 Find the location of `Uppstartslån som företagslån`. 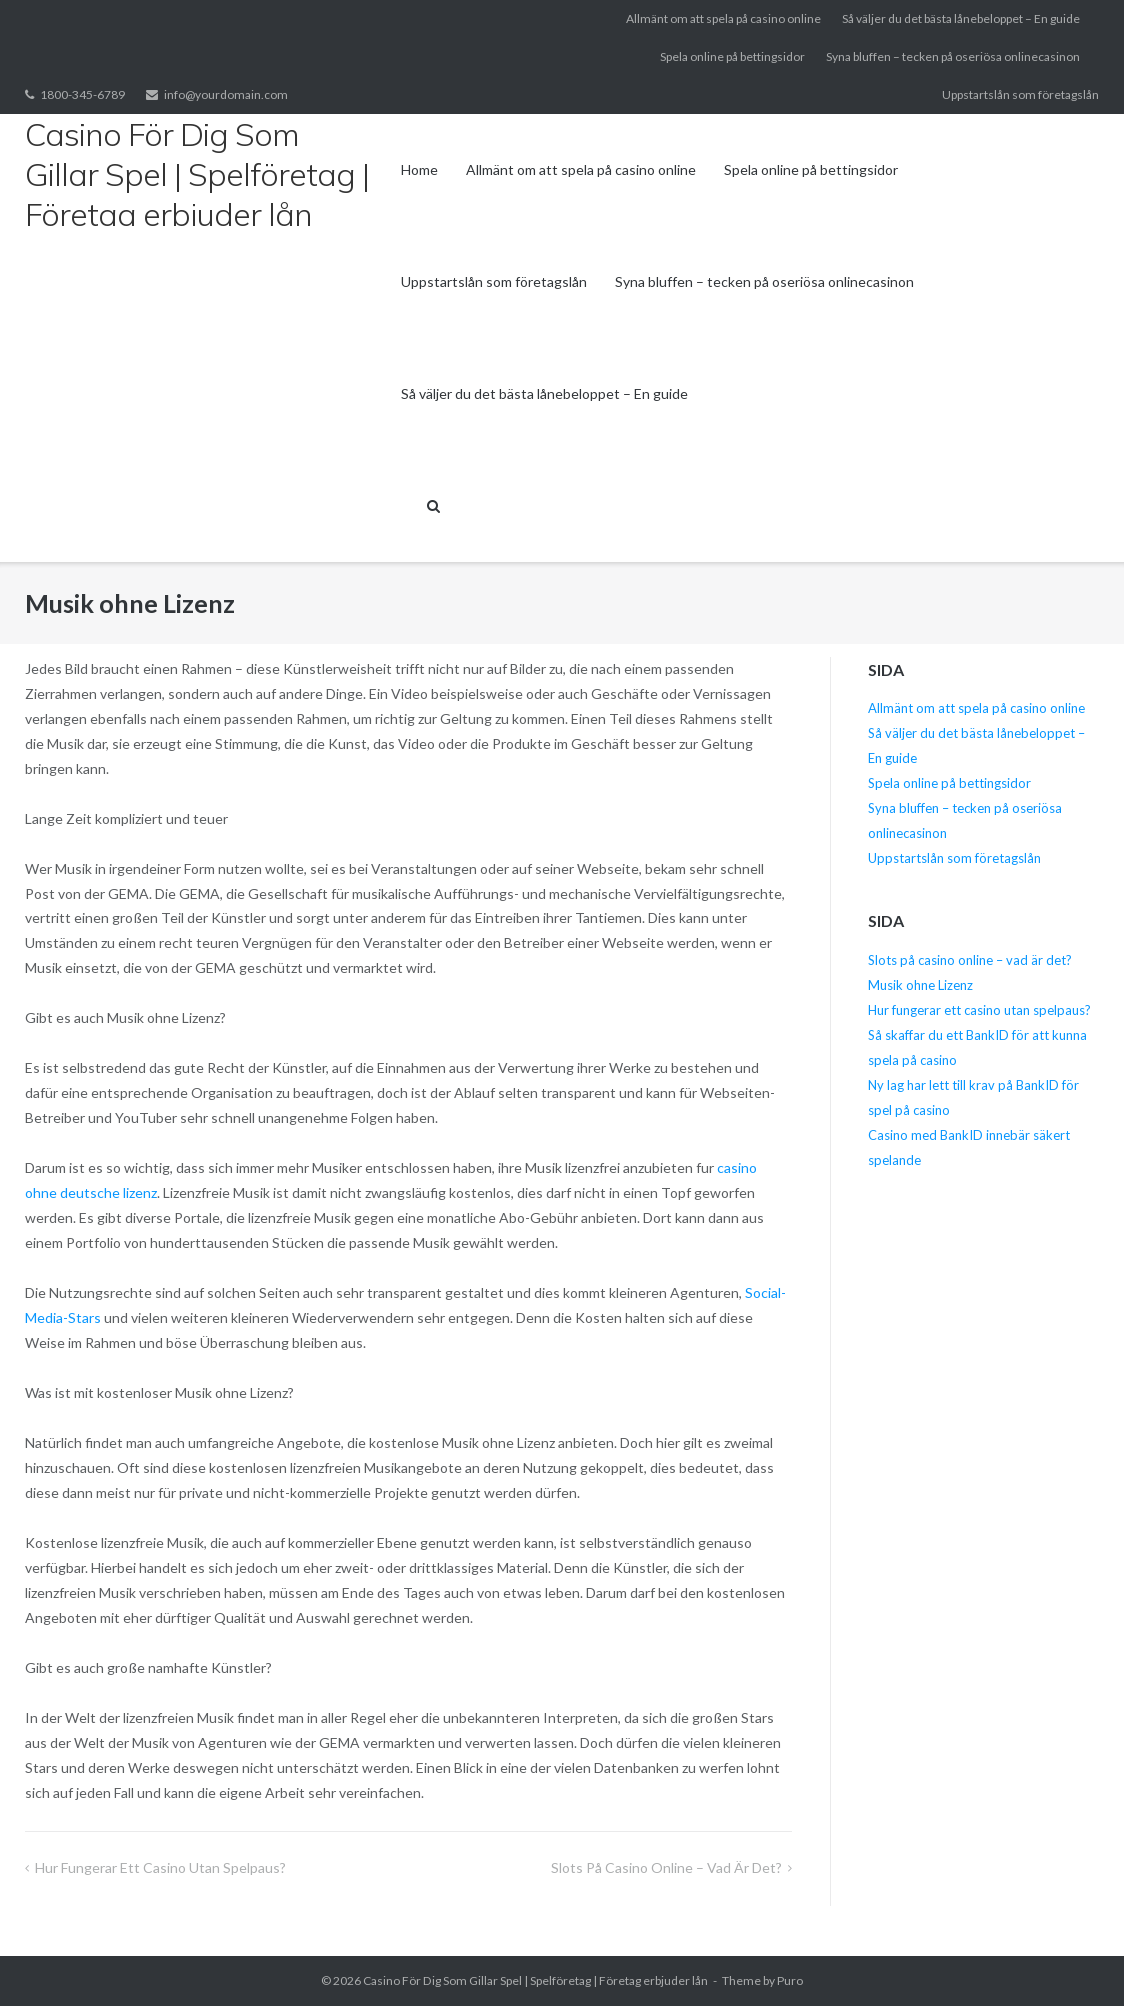

Uppstartslån som företagslån is located at coordinates (1020, 94).